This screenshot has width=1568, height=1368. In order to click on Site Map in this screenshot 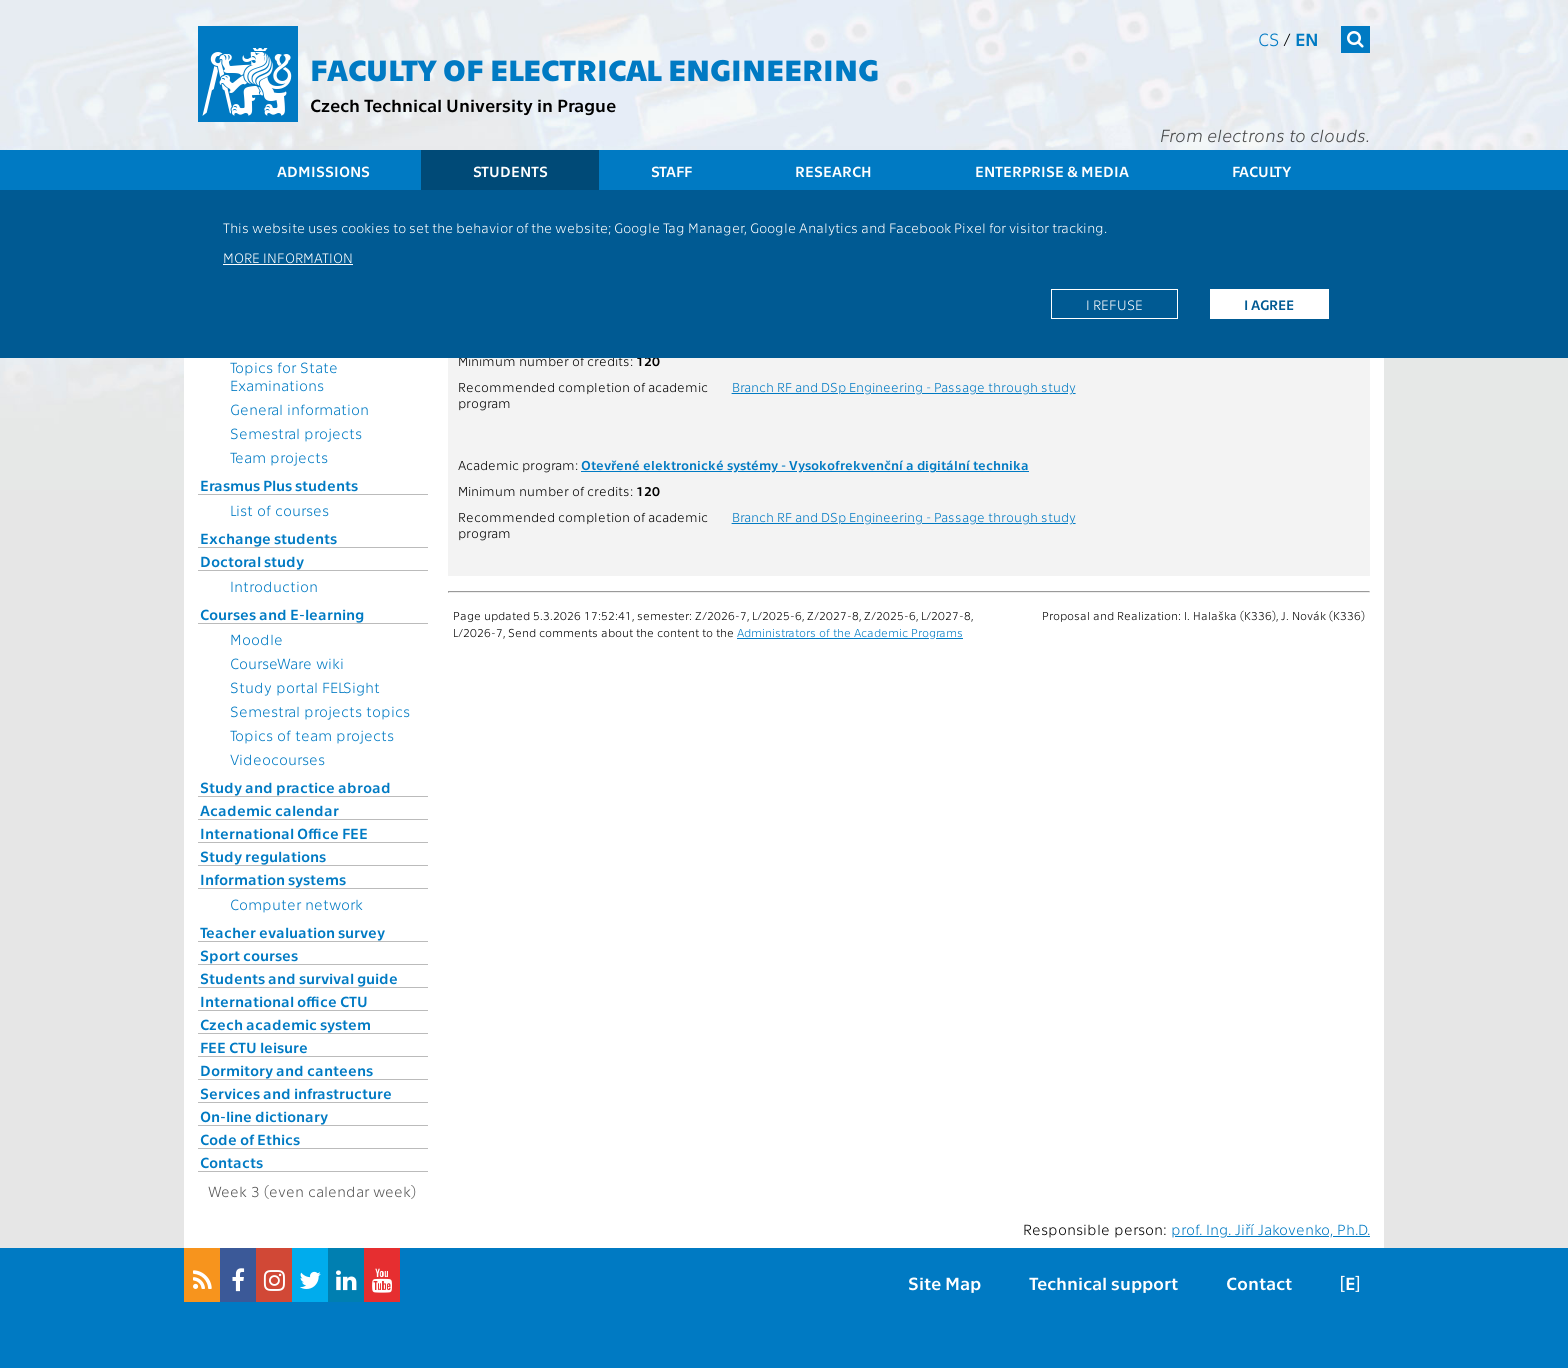, I will do `click(944, 1282)`.